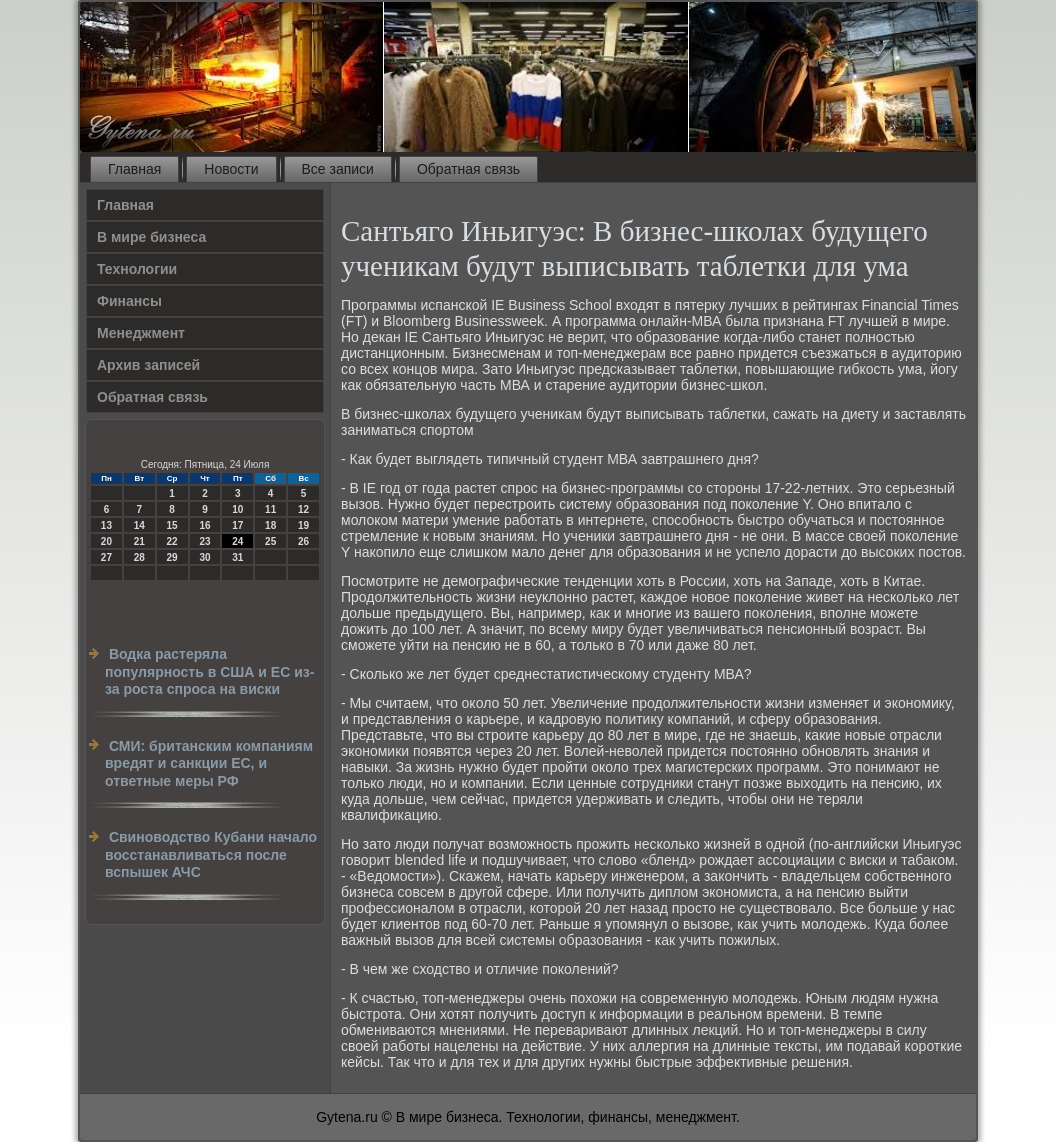 This screenshot has width=1056, height=1142. I want to click on 22, so click(172, 541).